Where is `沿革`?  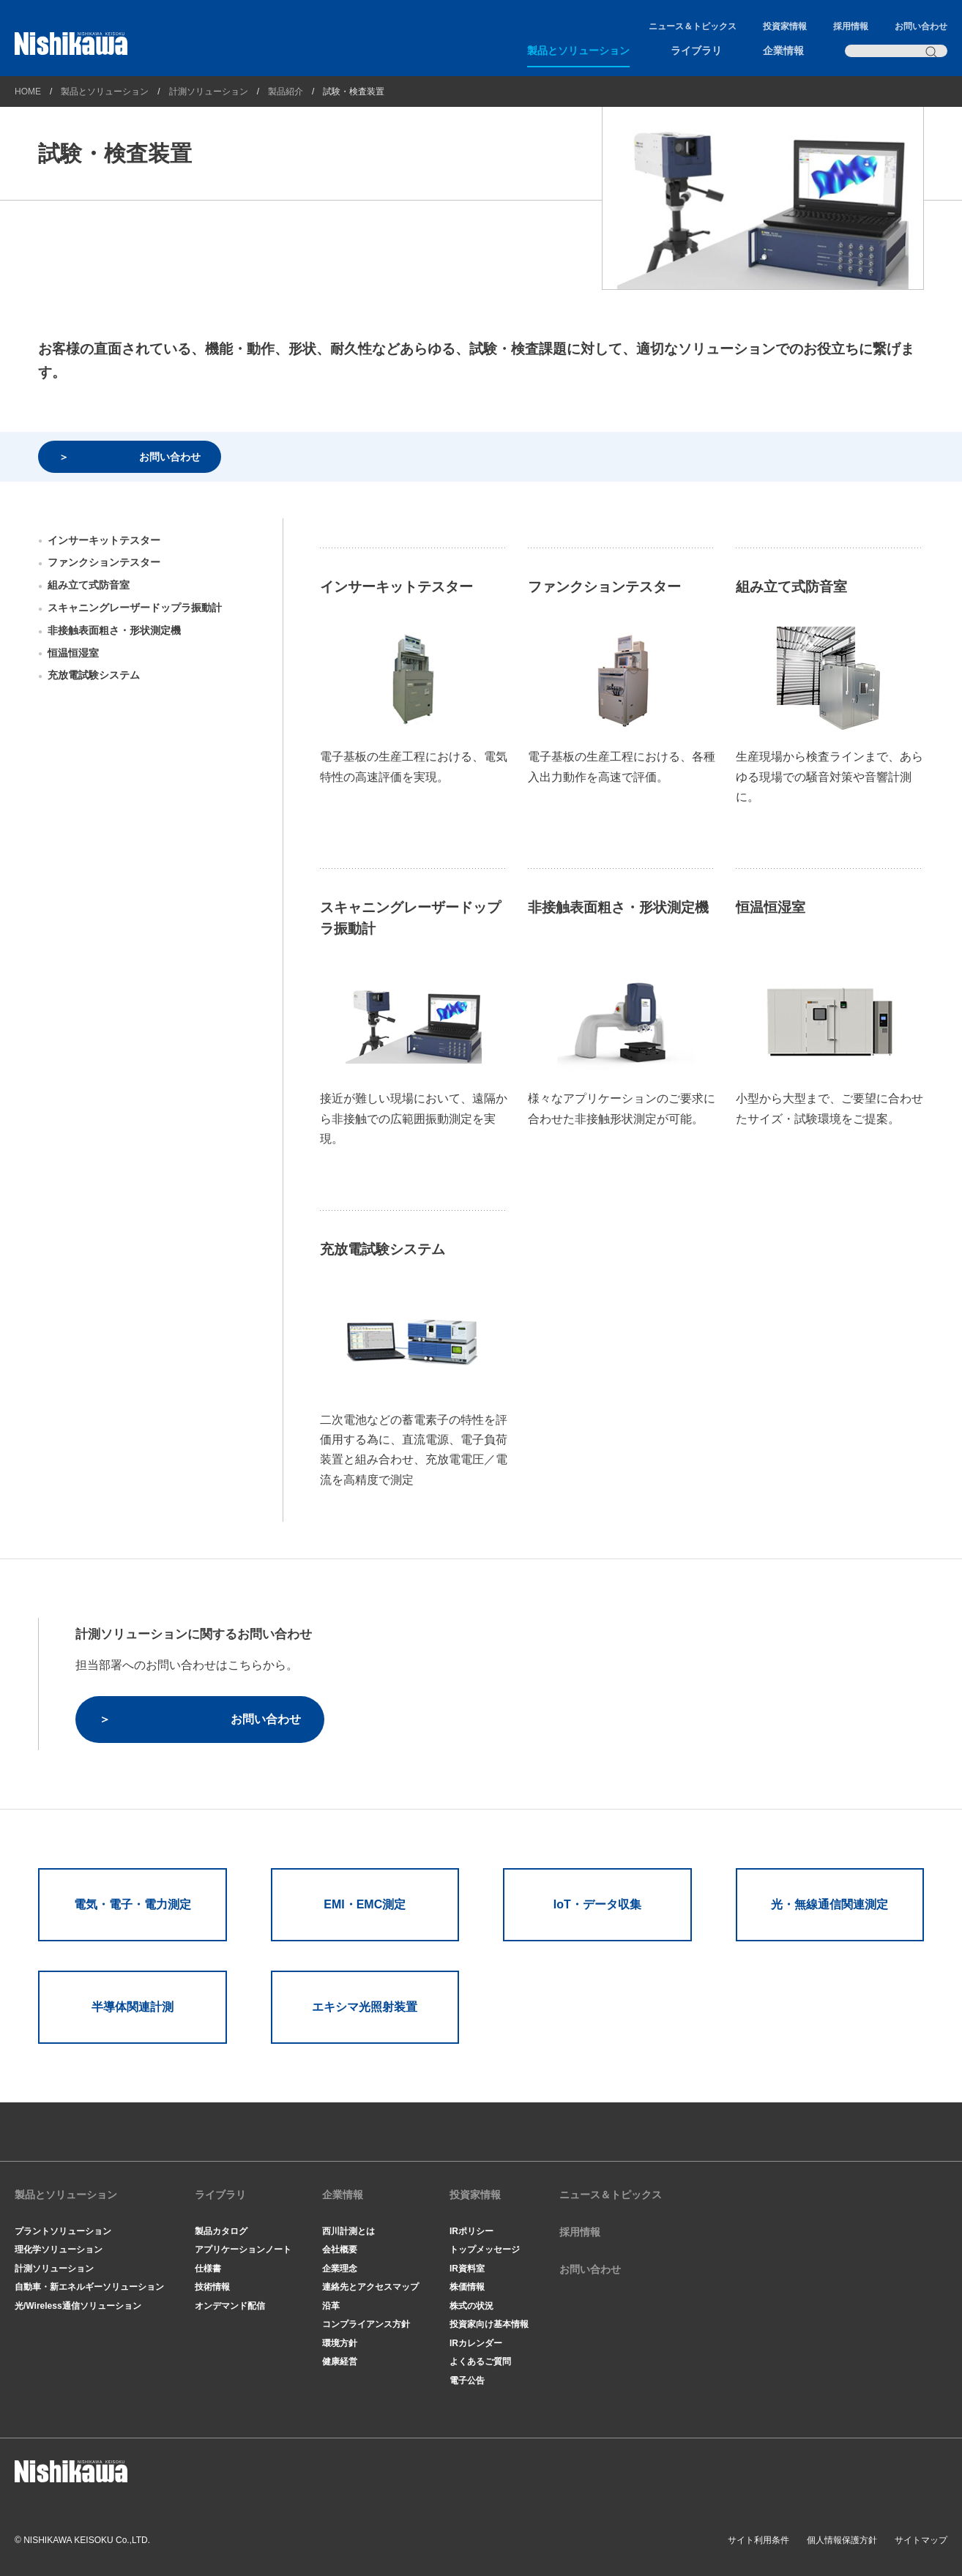 沿革 is located at coordinates (331, 2306).